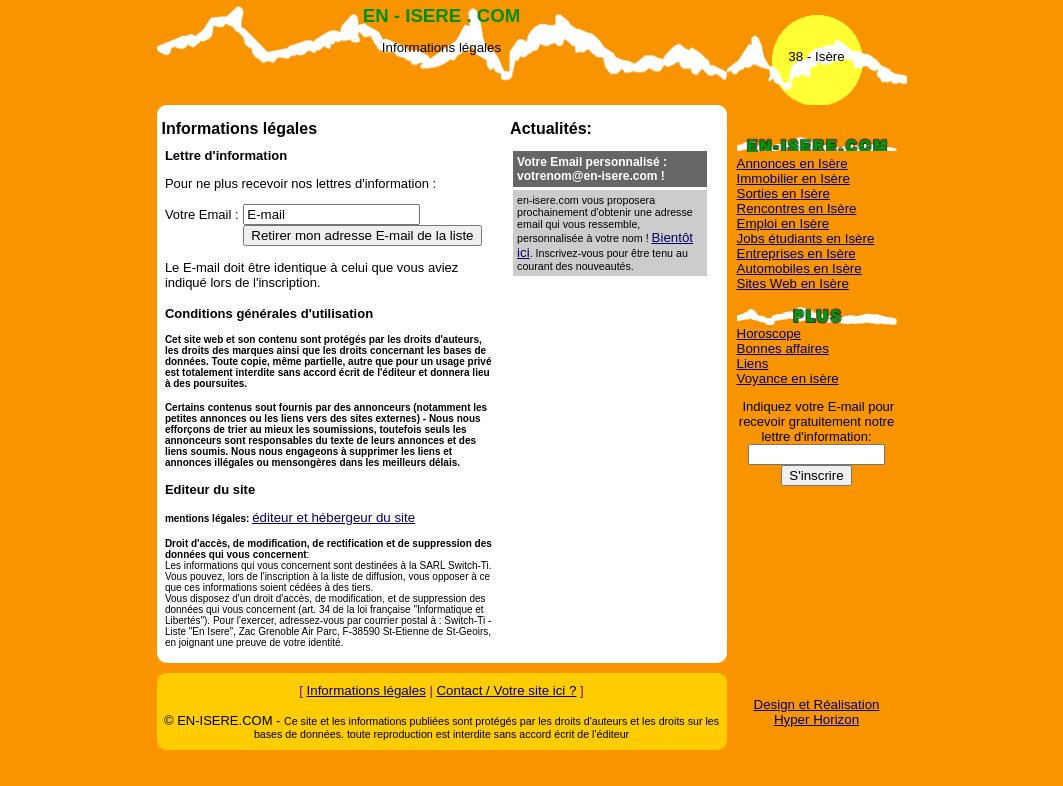 Image resolution: width=1063 pixels, height=786 pixels. Describe the element at coordinates (796, 253) in the screenshot. I see `Entreprises en Isère` at that location.